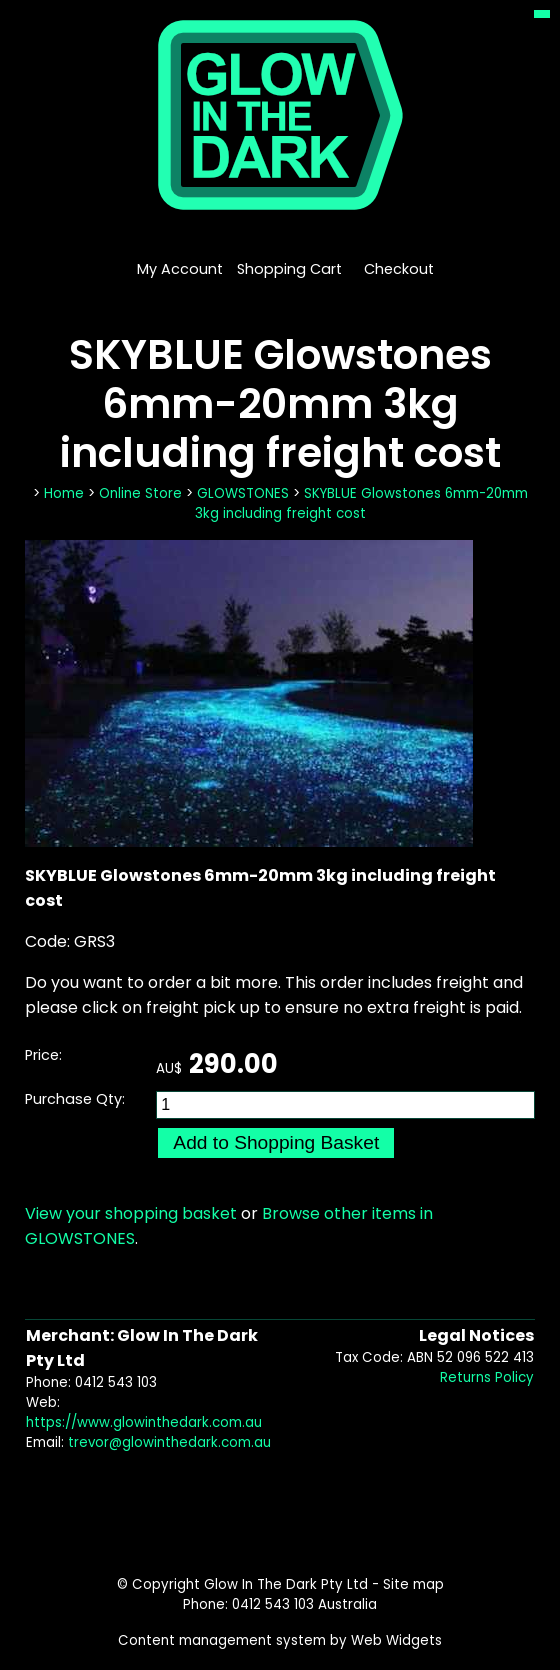 This screenshot has height=1670, width=560. What do you see at coordinates (144, 1422) in the screenshot?
I see `https://www.glowinthedark.com.au` at bounding box center [144, 1422].